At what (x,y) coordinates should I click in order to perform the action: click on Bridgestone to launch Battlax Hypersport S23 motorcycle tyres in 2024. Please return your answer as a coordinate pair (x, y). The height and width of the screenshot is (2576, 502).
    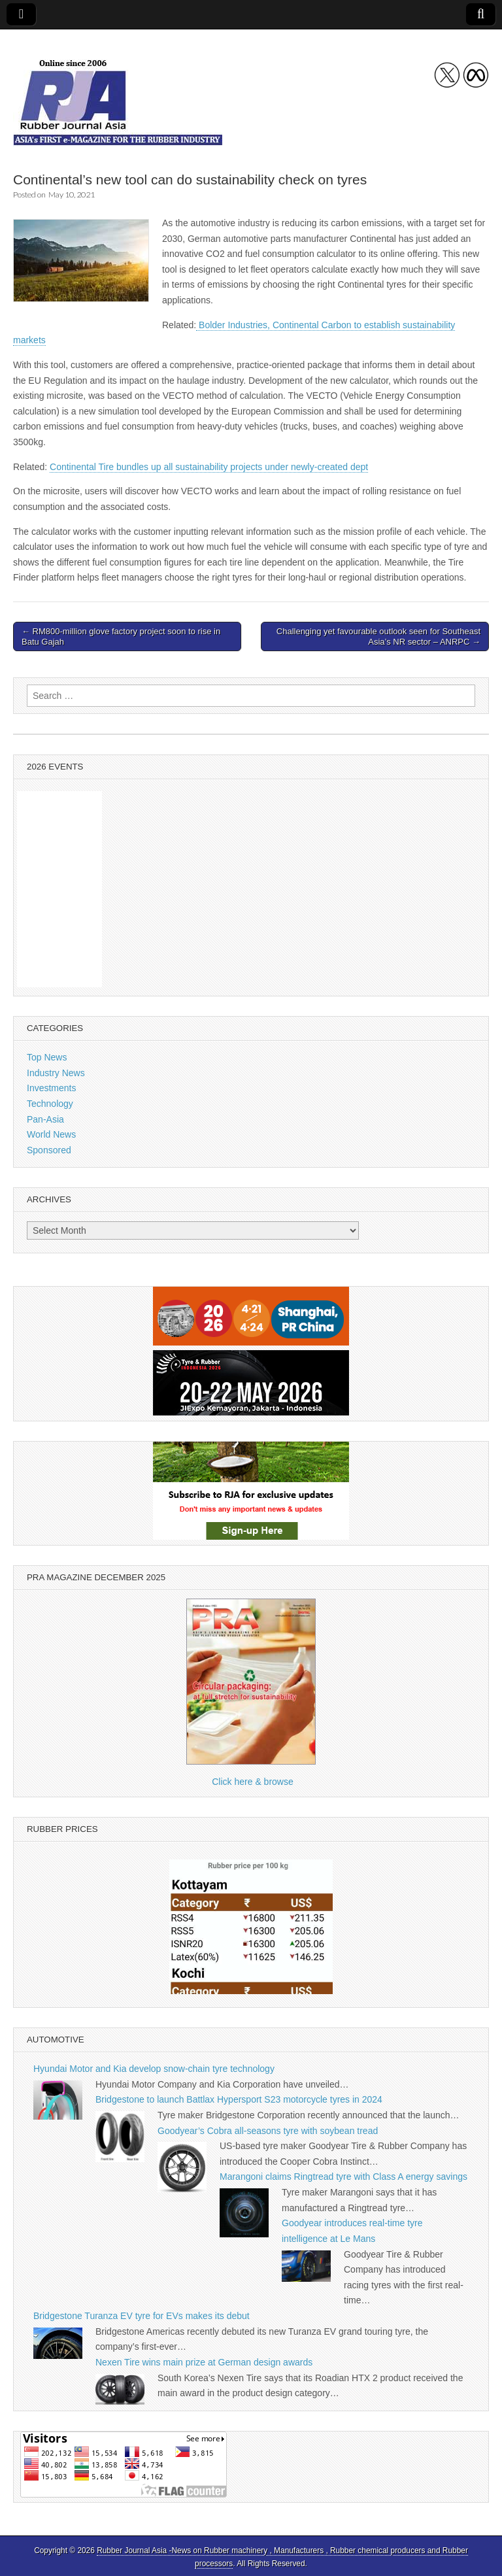
    Looking at the image, I should click on (238, 2099).